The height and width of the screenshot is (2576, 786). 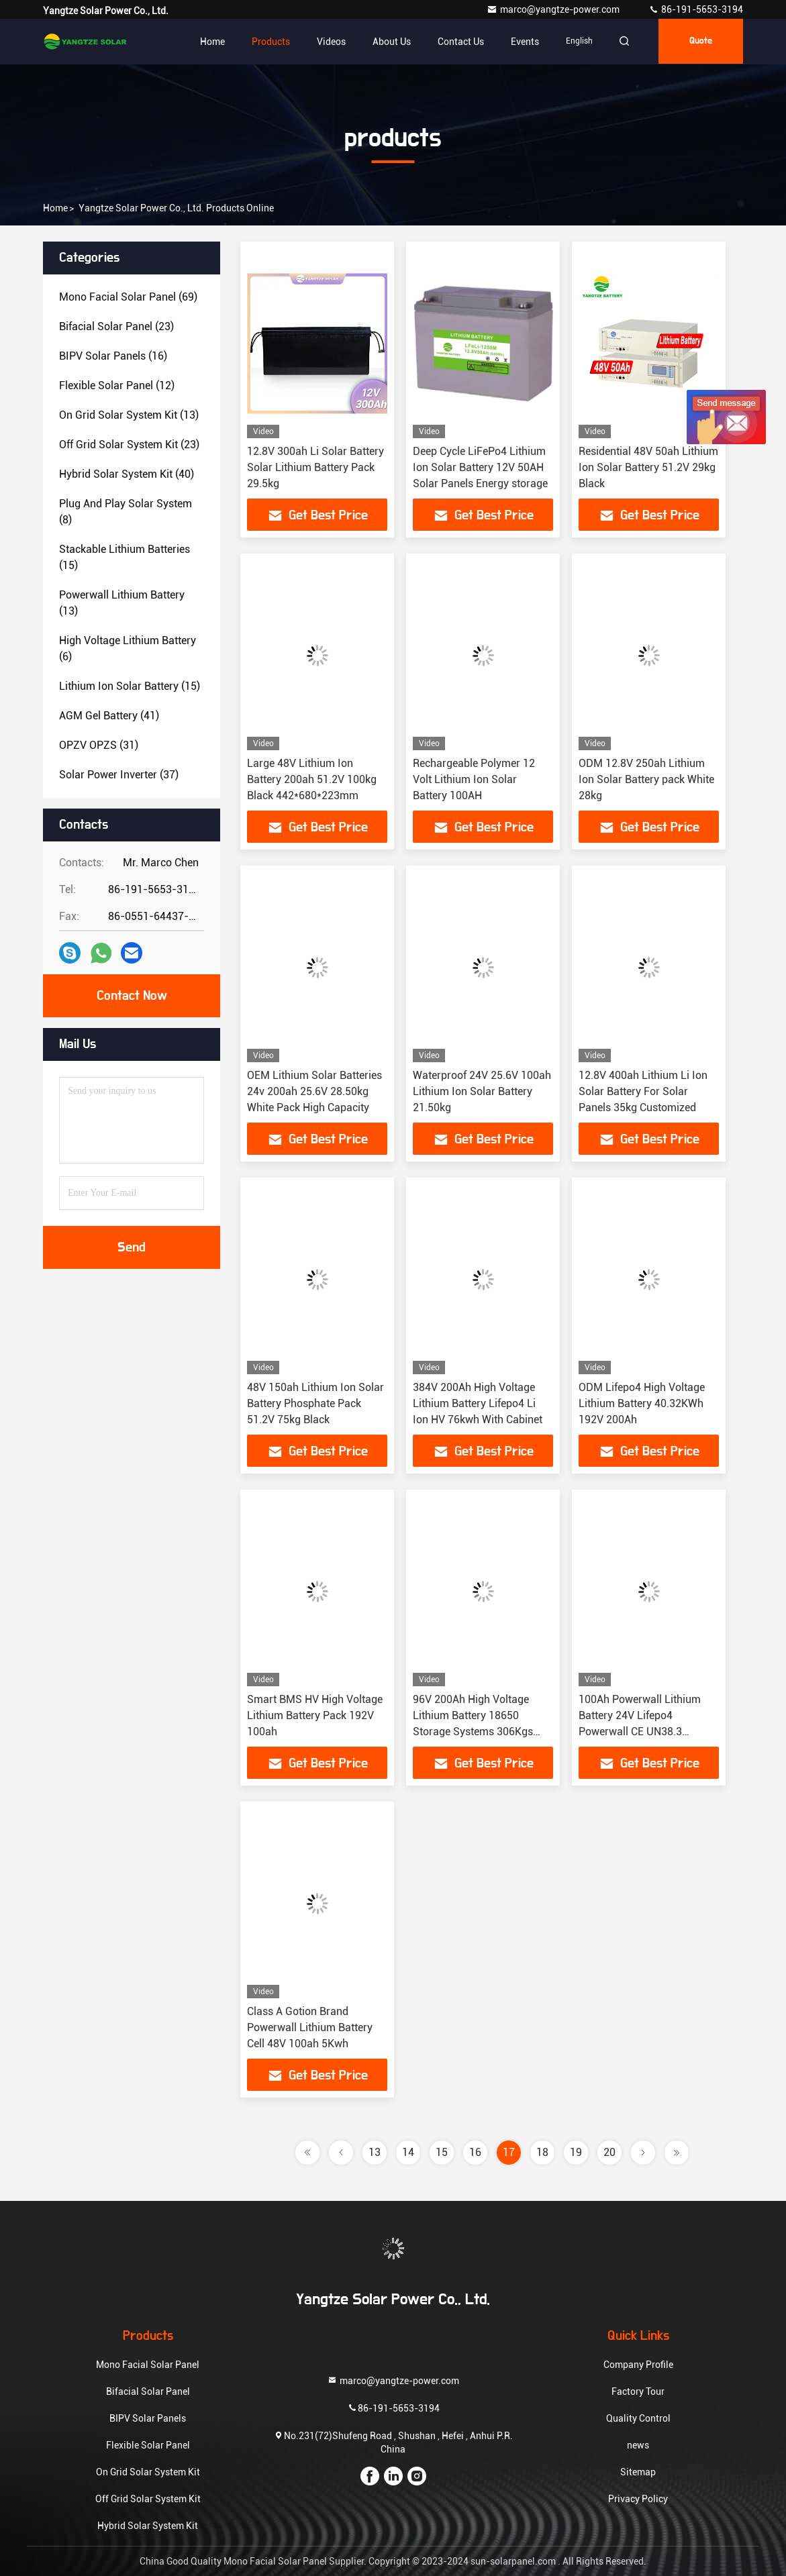 I want to click on quote, so click(x=699, y=41).